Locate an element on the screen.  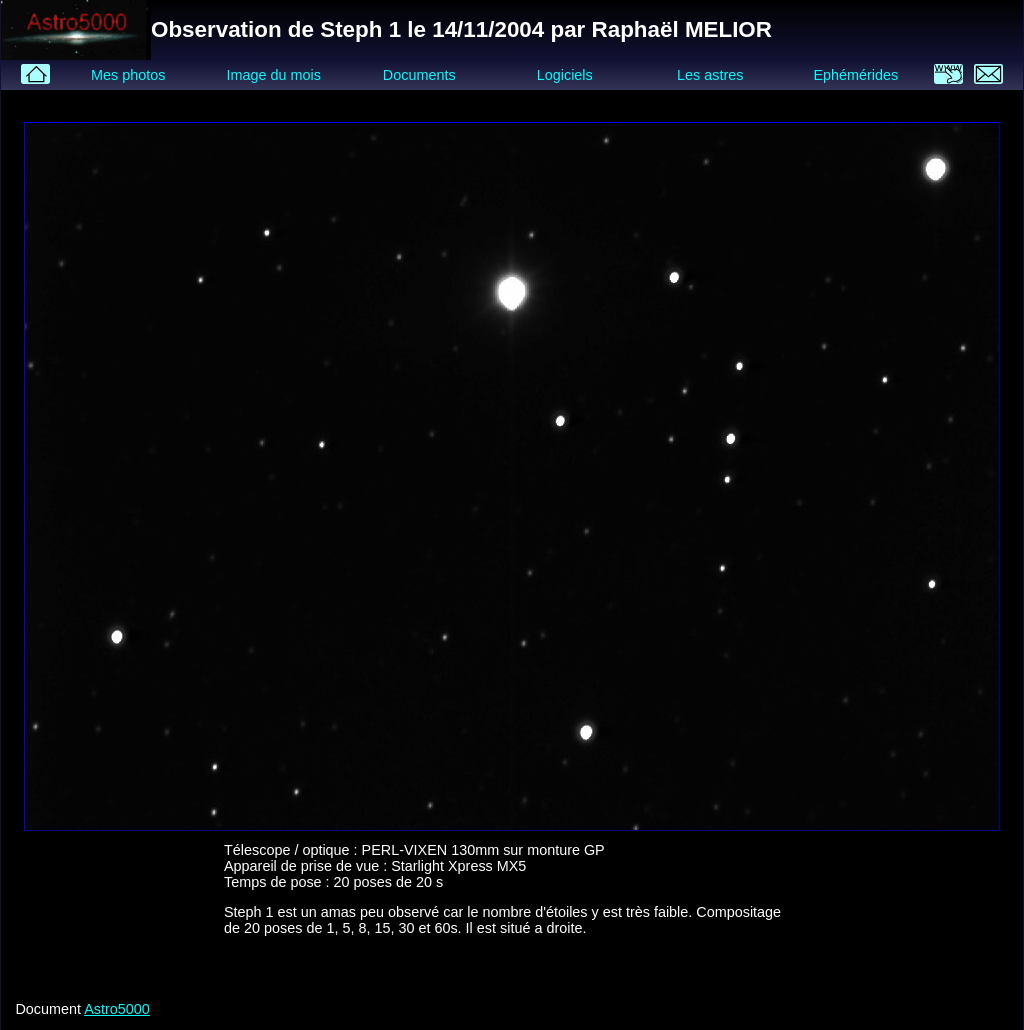
Logiciels is located at coordinates (565, 75).